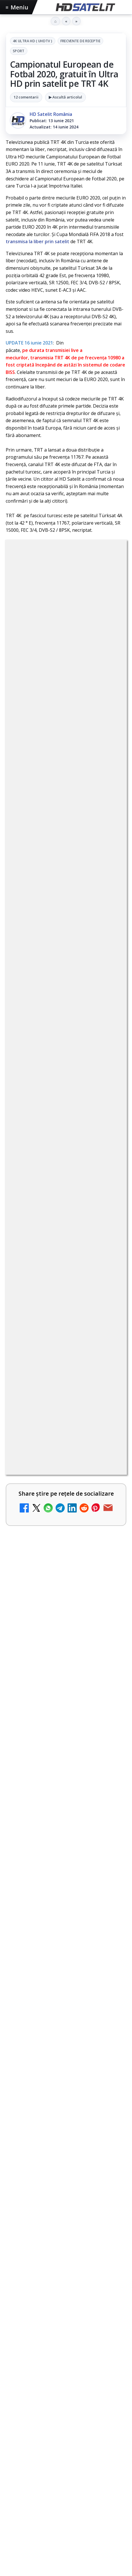  Describe the element at coordinates (110, 1929) in the screenshot. I see `[Național TV 2 HD și Favorit TV 2 HD, două noi televiziuni românești]` at that location.